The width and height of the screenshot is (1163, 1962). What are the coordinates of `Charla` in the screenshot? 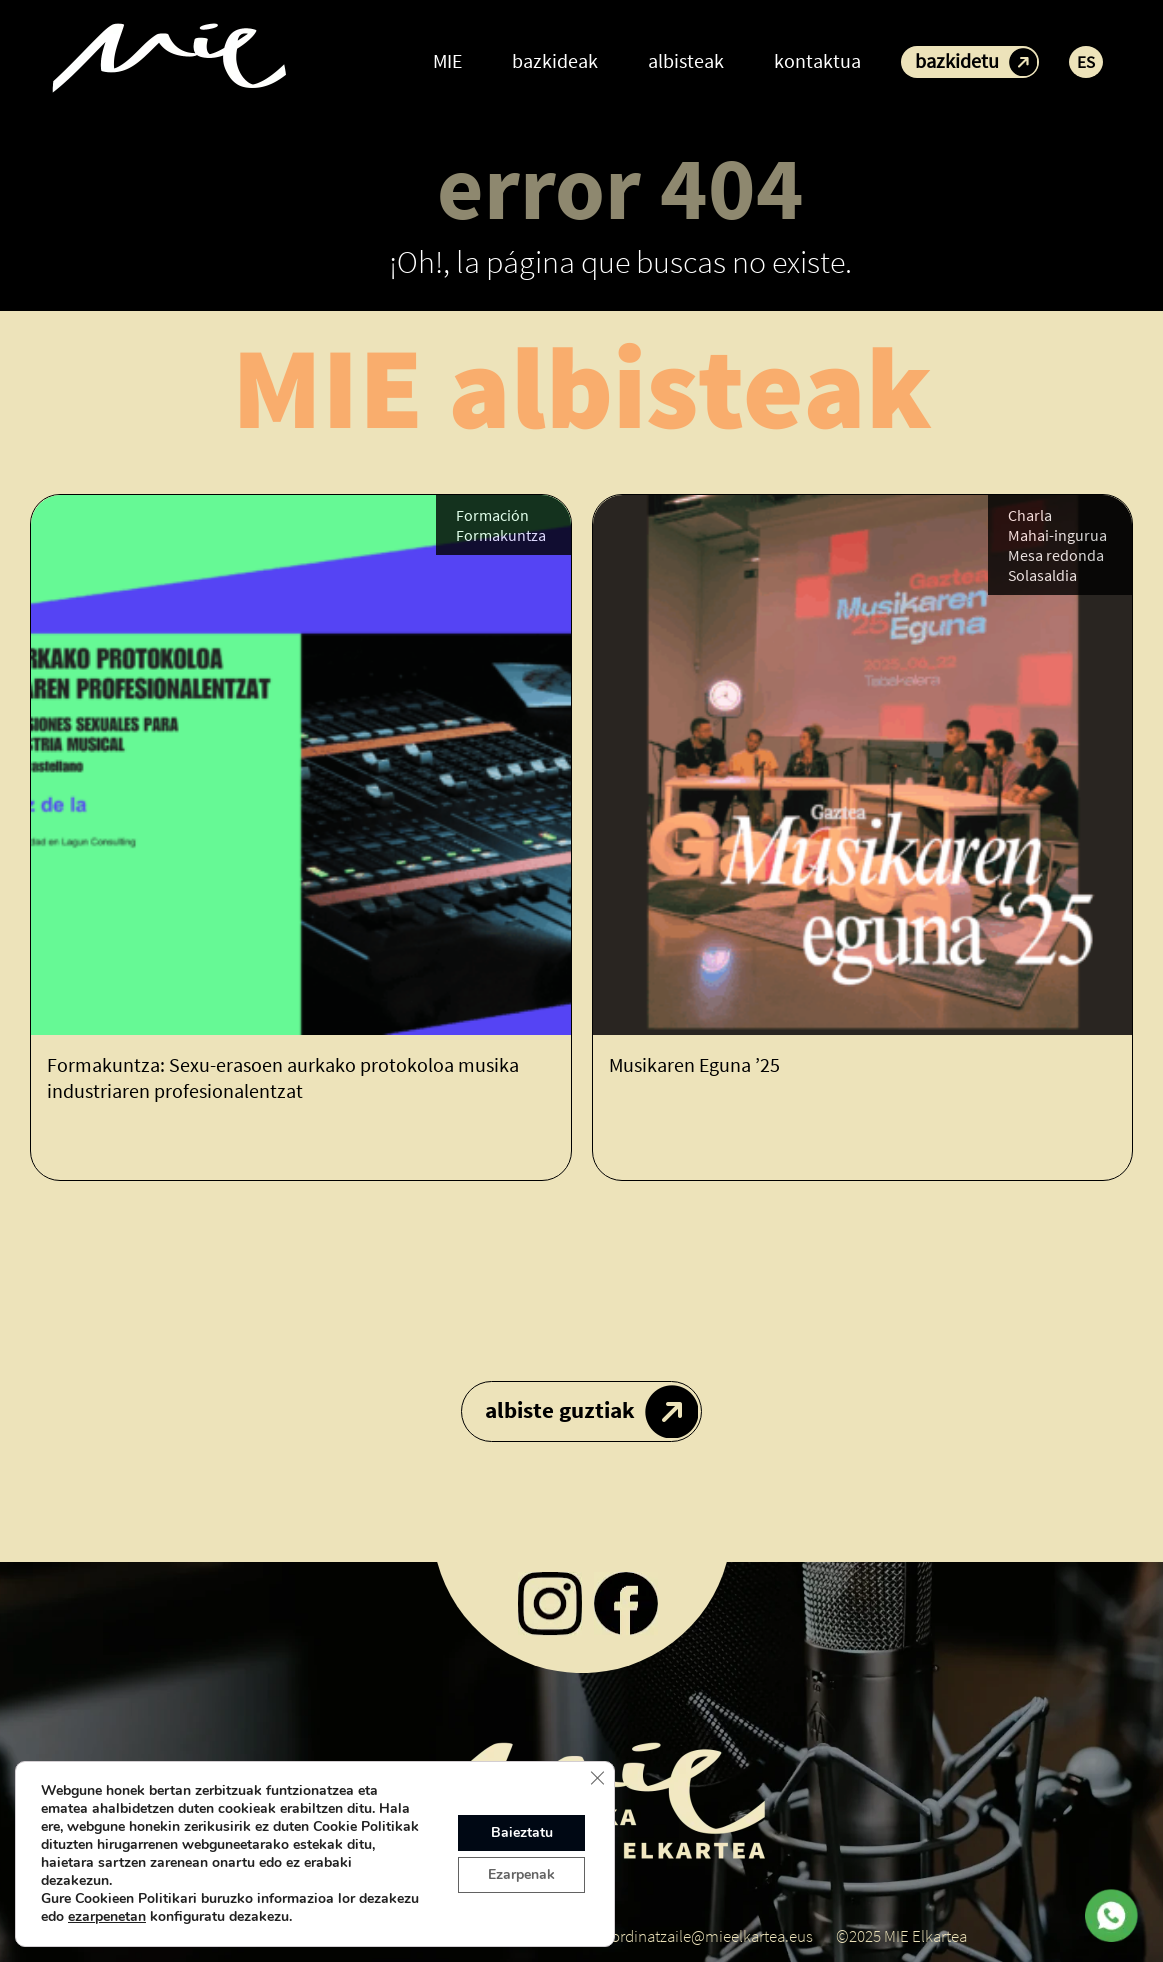 It's located at (1030, 515).